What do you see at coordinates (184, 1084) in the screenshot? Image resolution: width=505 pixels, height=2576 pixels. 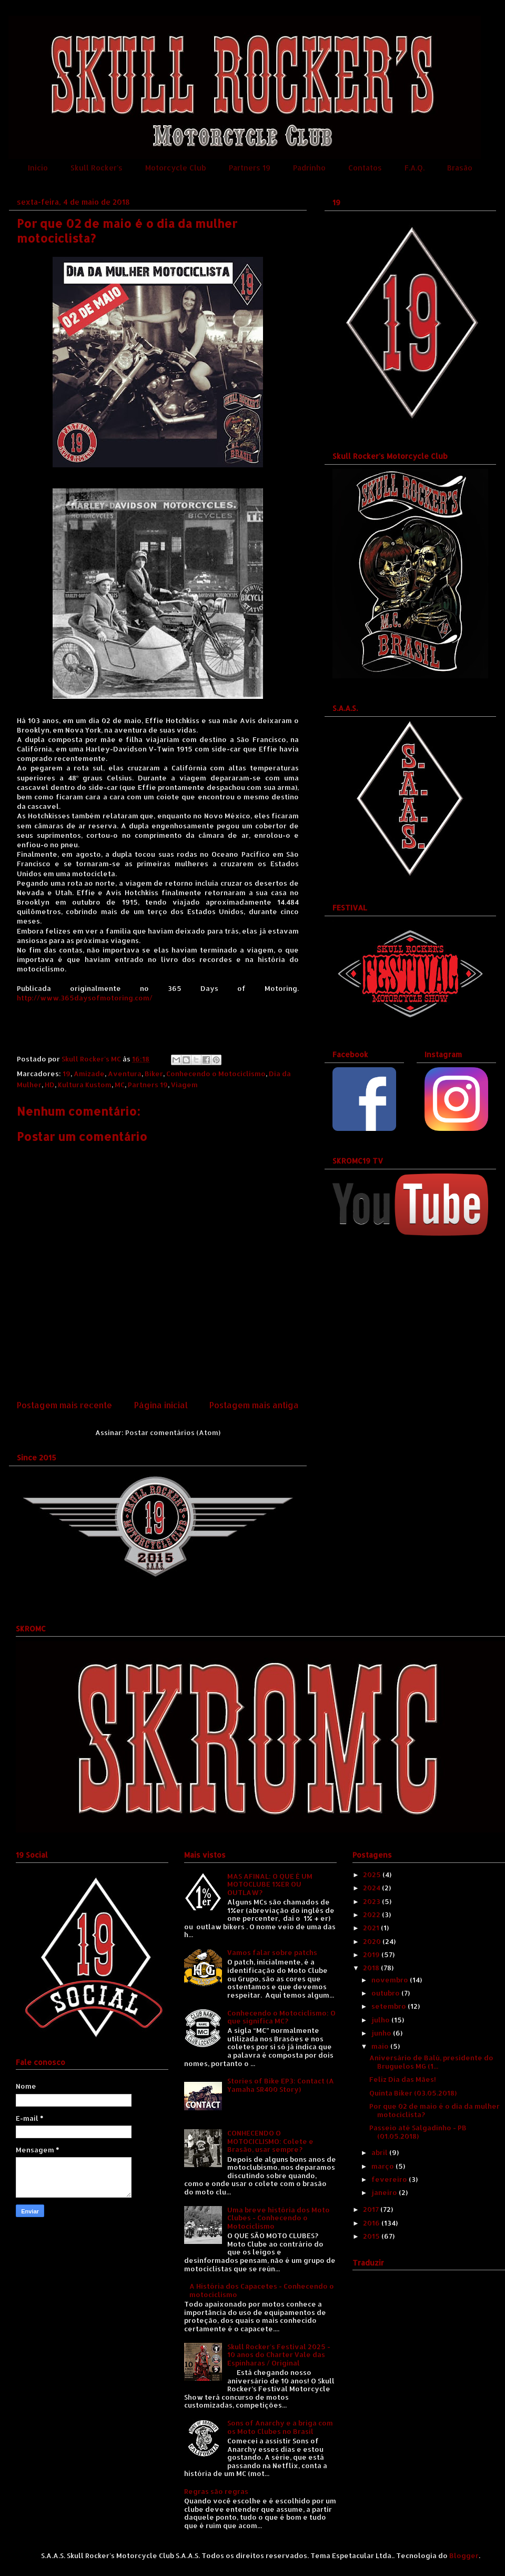 I see `Viagem` at bounding box center [184, 1084].